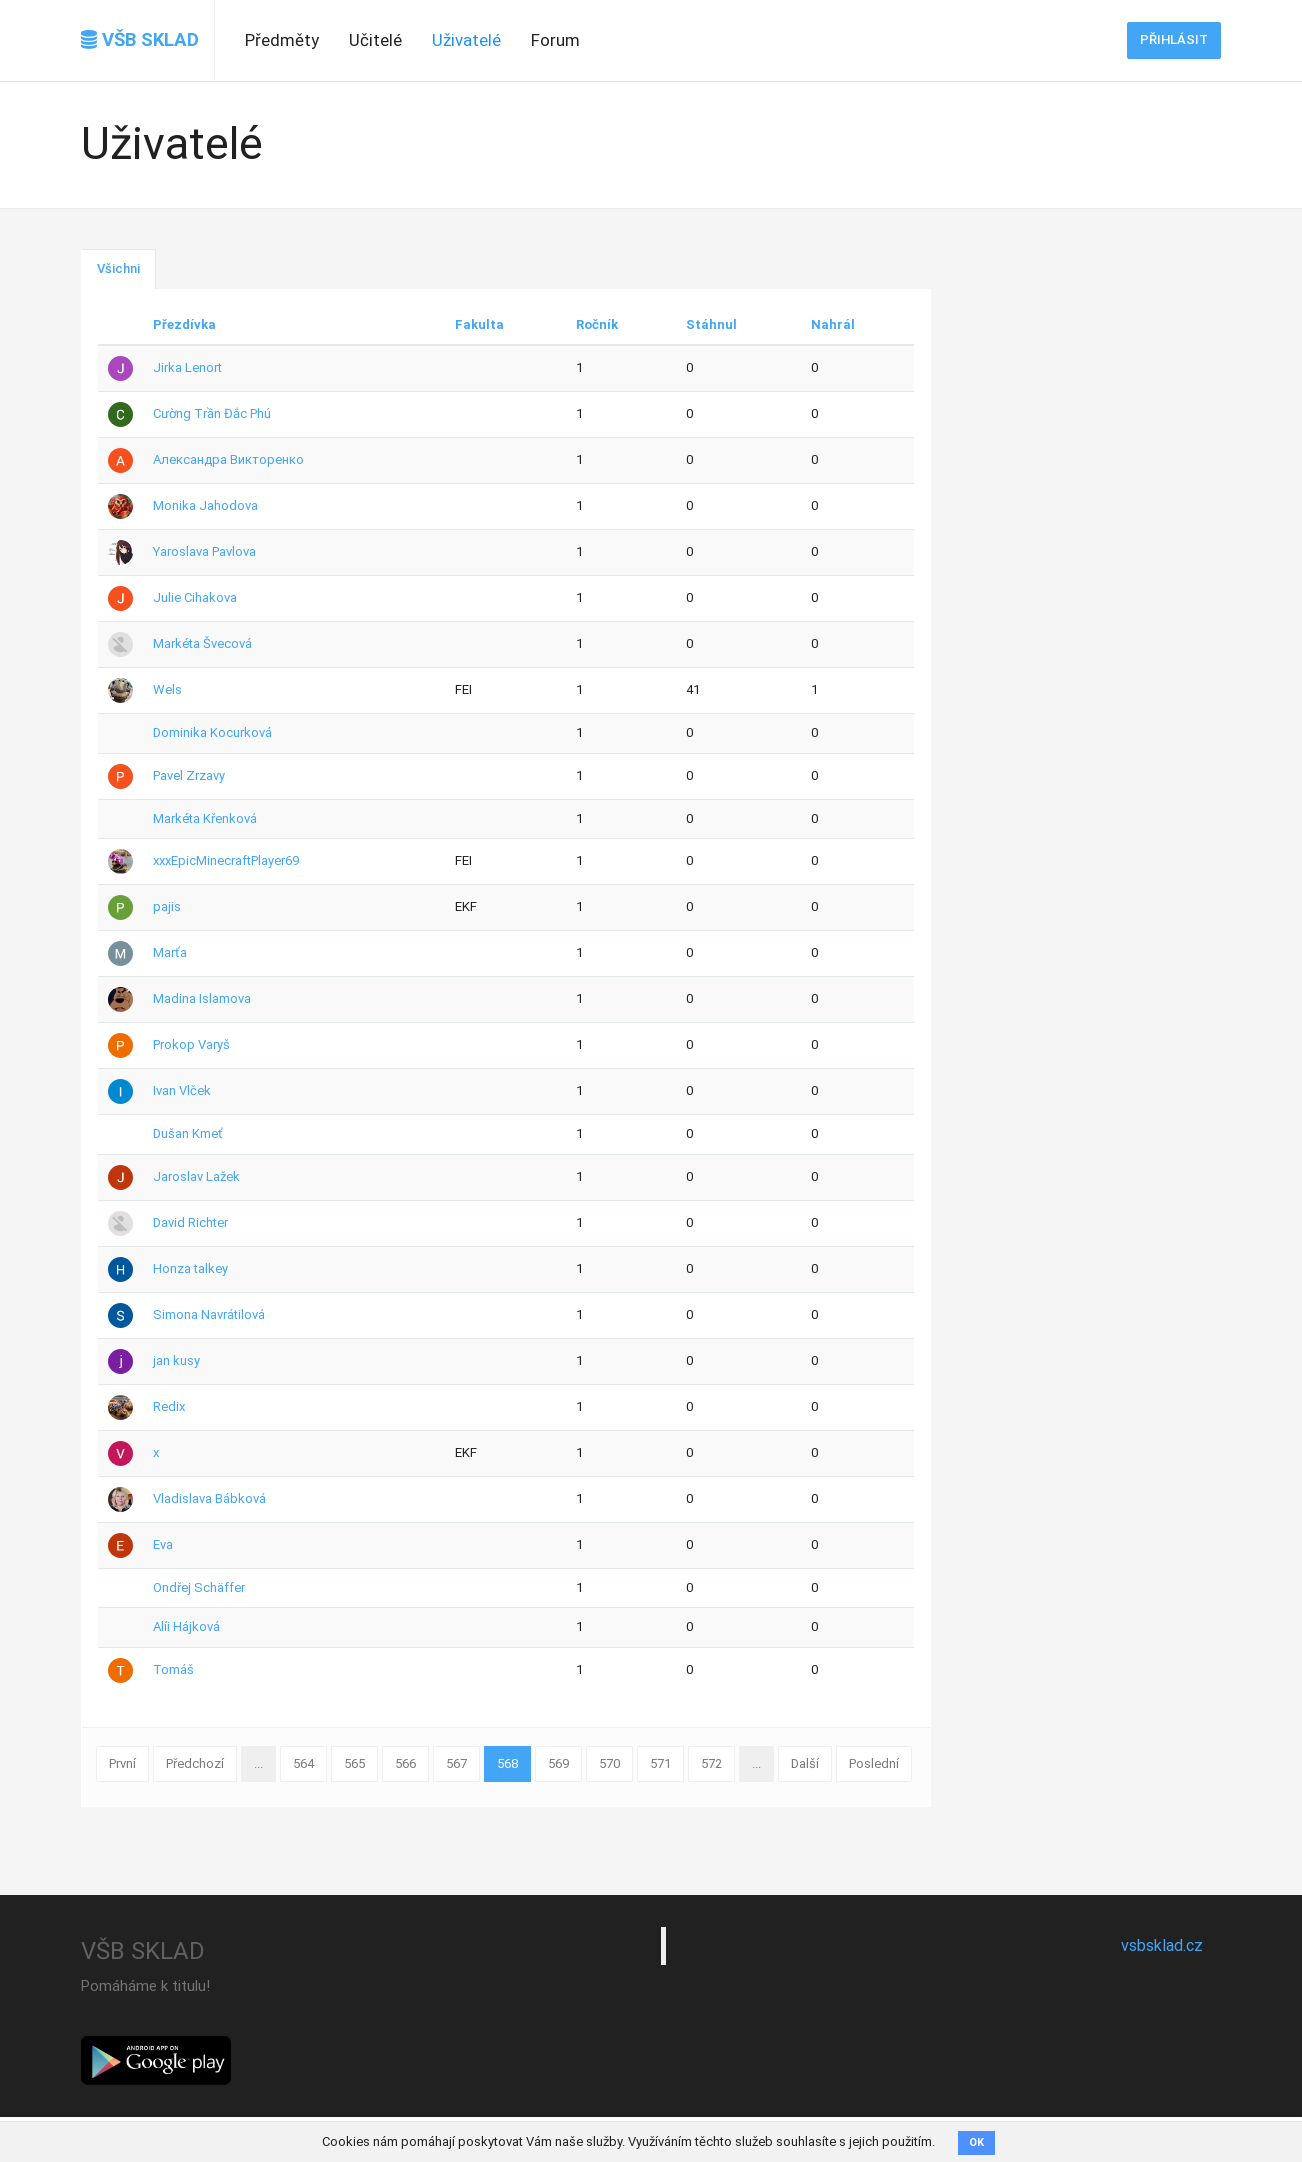  What do you see at coordinates (167, 689) in the screenshot?
I see `Wels` at bounding box center [167, 689].